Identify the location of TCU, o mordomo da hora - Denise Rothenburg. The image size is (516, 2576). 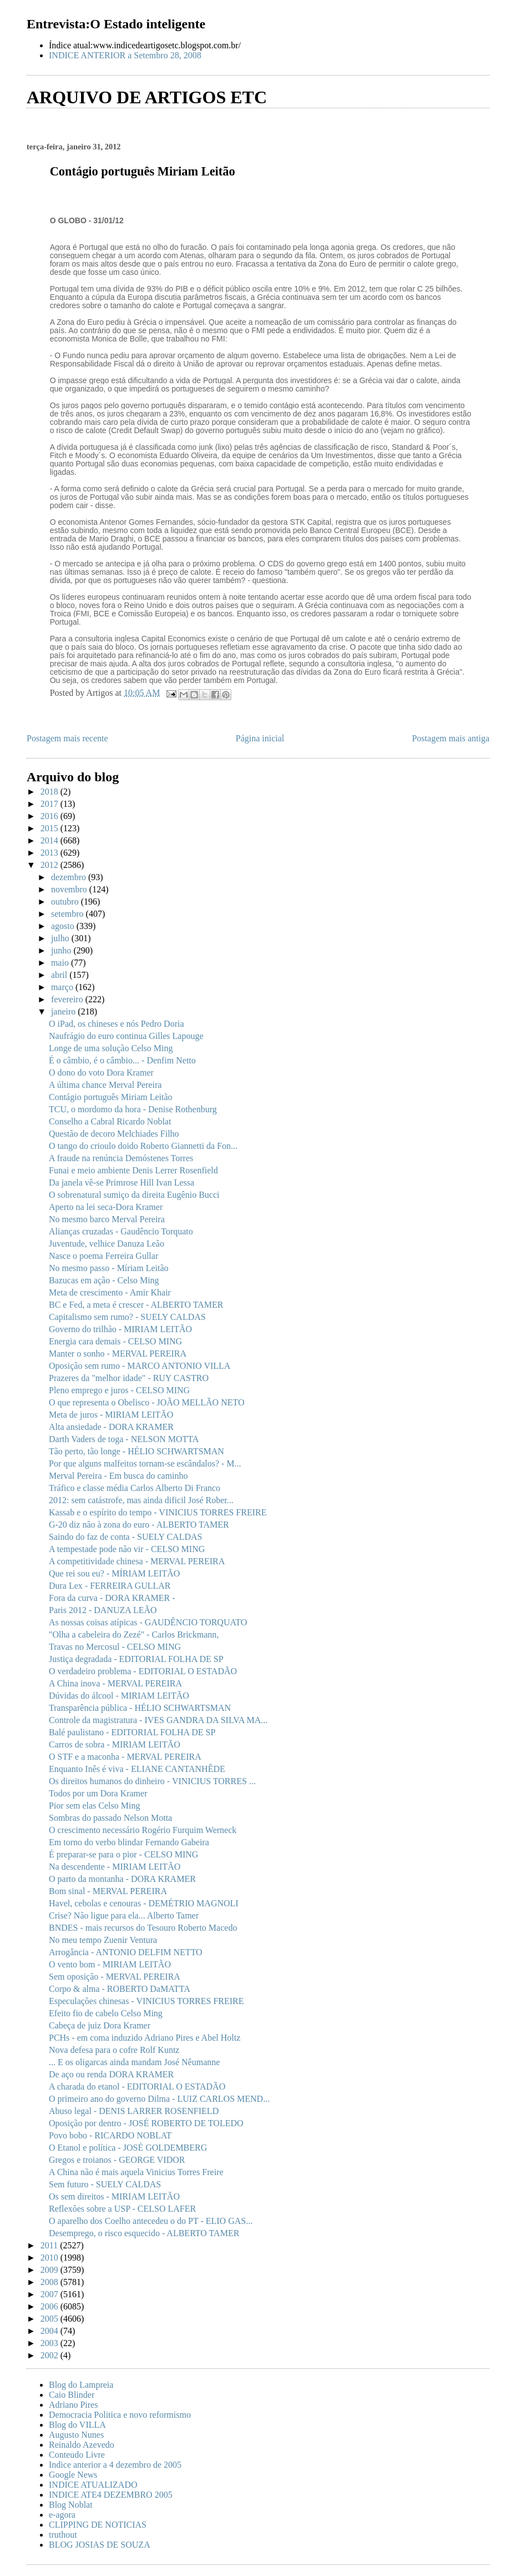
(133, 1109).